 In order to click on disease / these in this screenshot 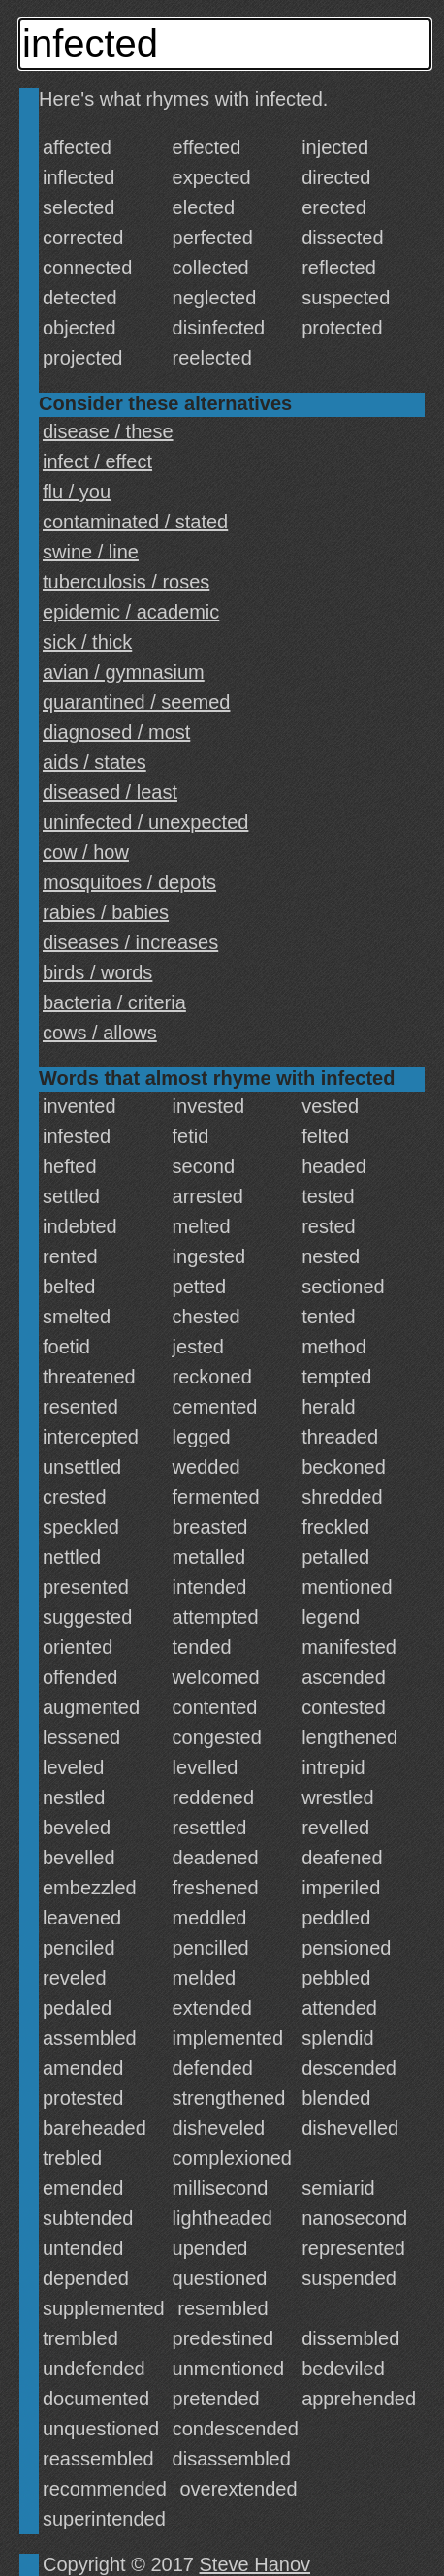, I will do `click(108, 431)`.